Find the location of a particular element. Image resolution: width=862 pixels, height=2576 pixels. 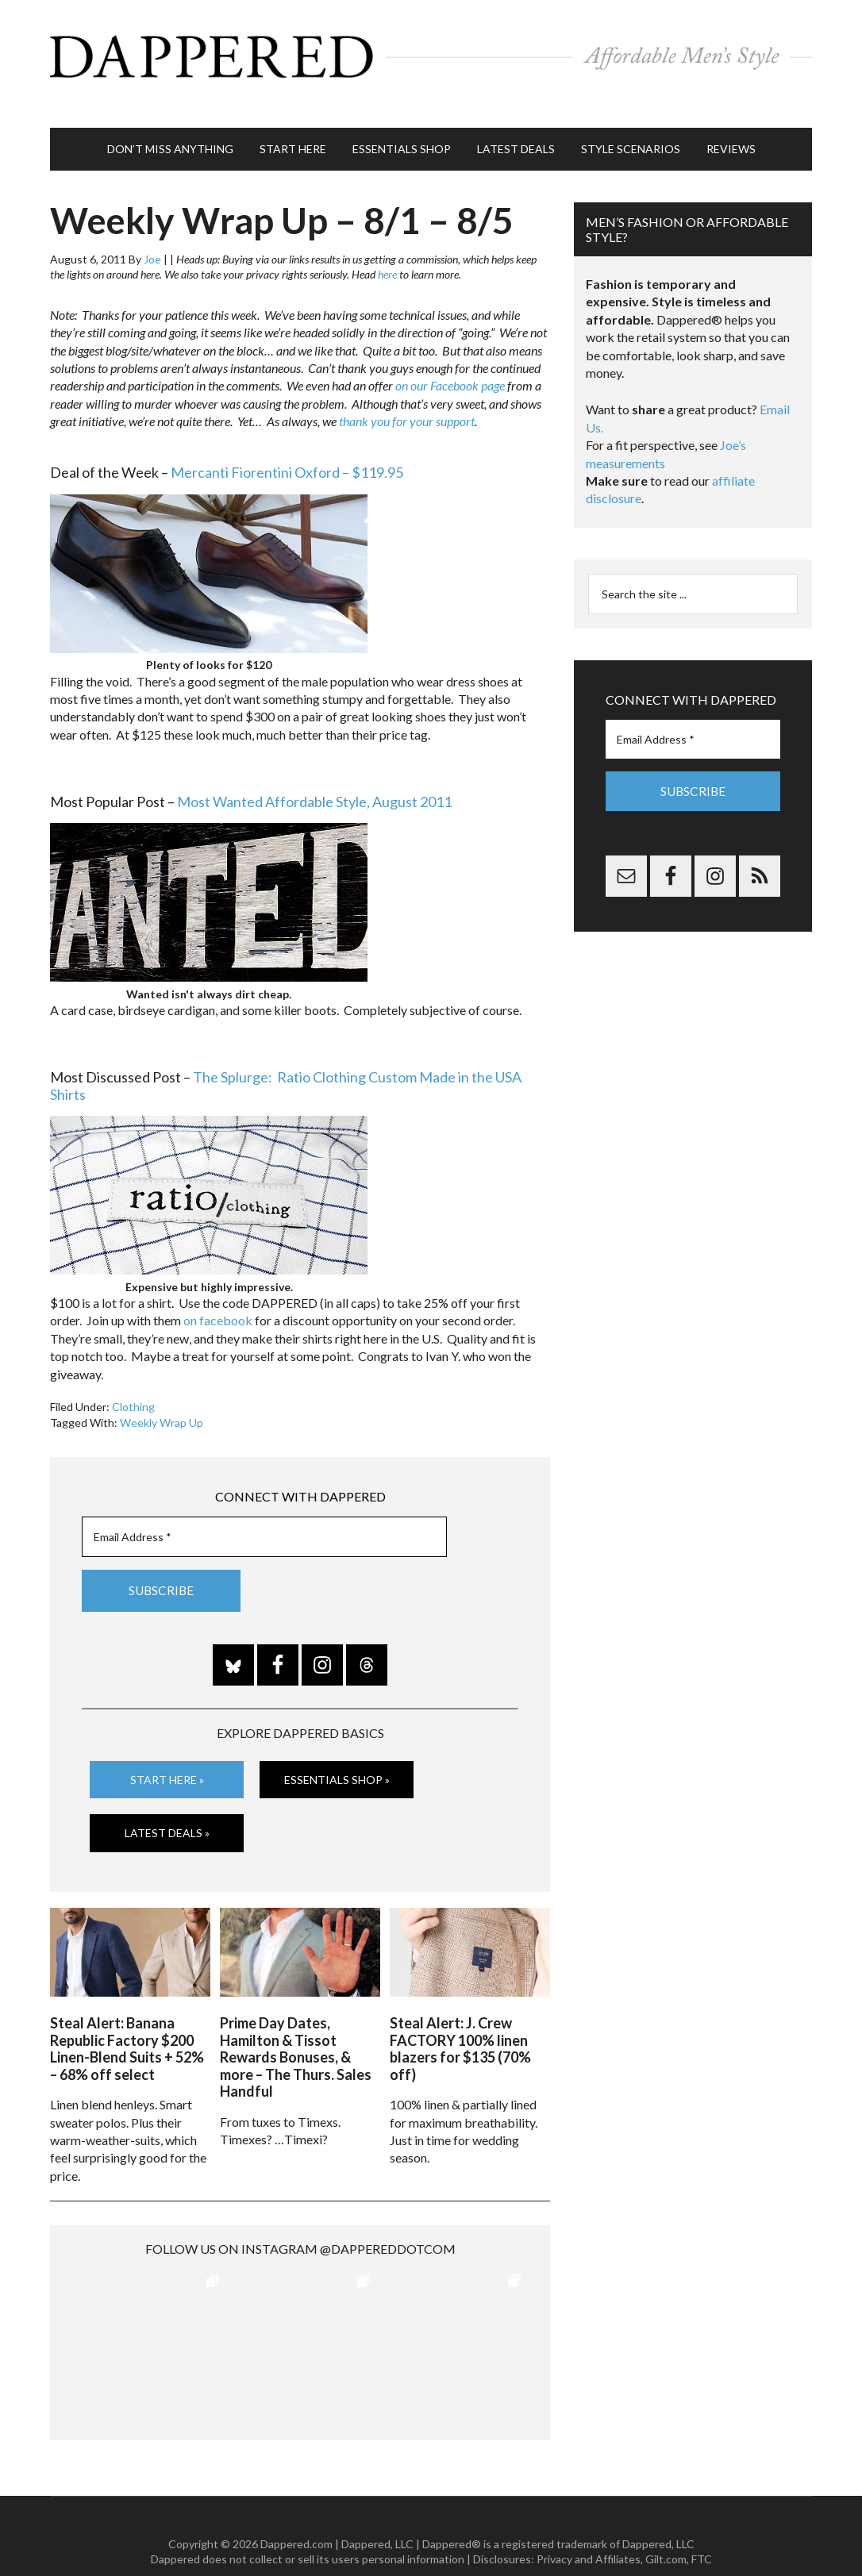

Start Here » is located at coordinates (167, 1754).